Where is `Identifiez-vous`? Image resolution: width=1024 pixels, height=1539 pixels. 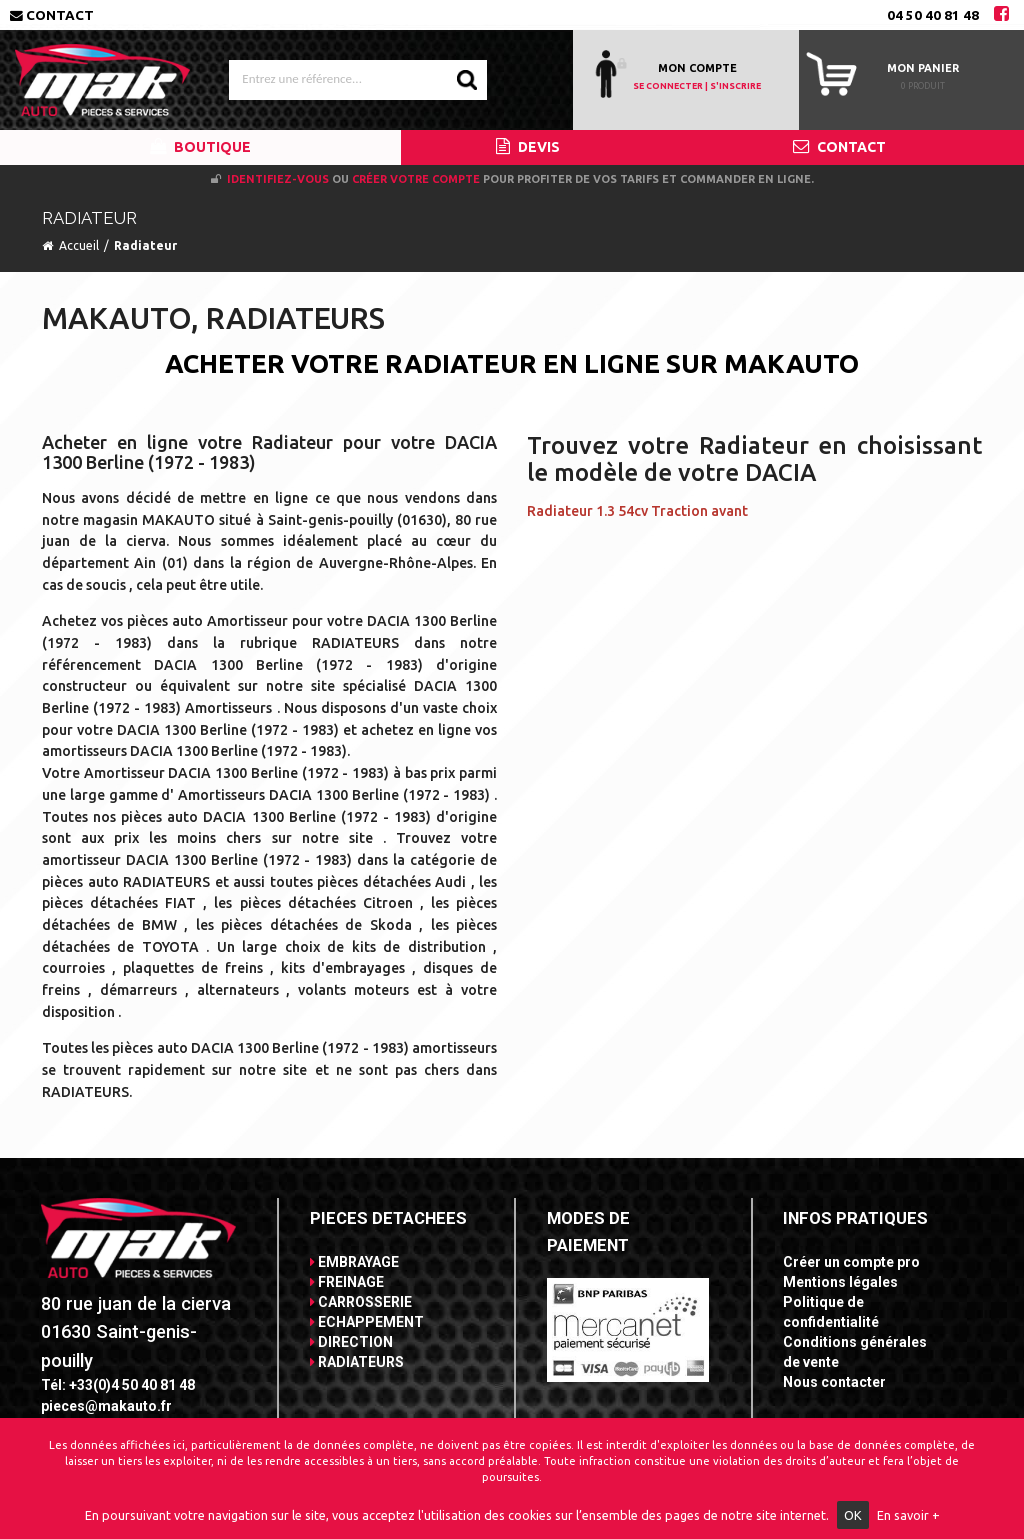 Identifiez-vous is located at coordinates (278, 179).